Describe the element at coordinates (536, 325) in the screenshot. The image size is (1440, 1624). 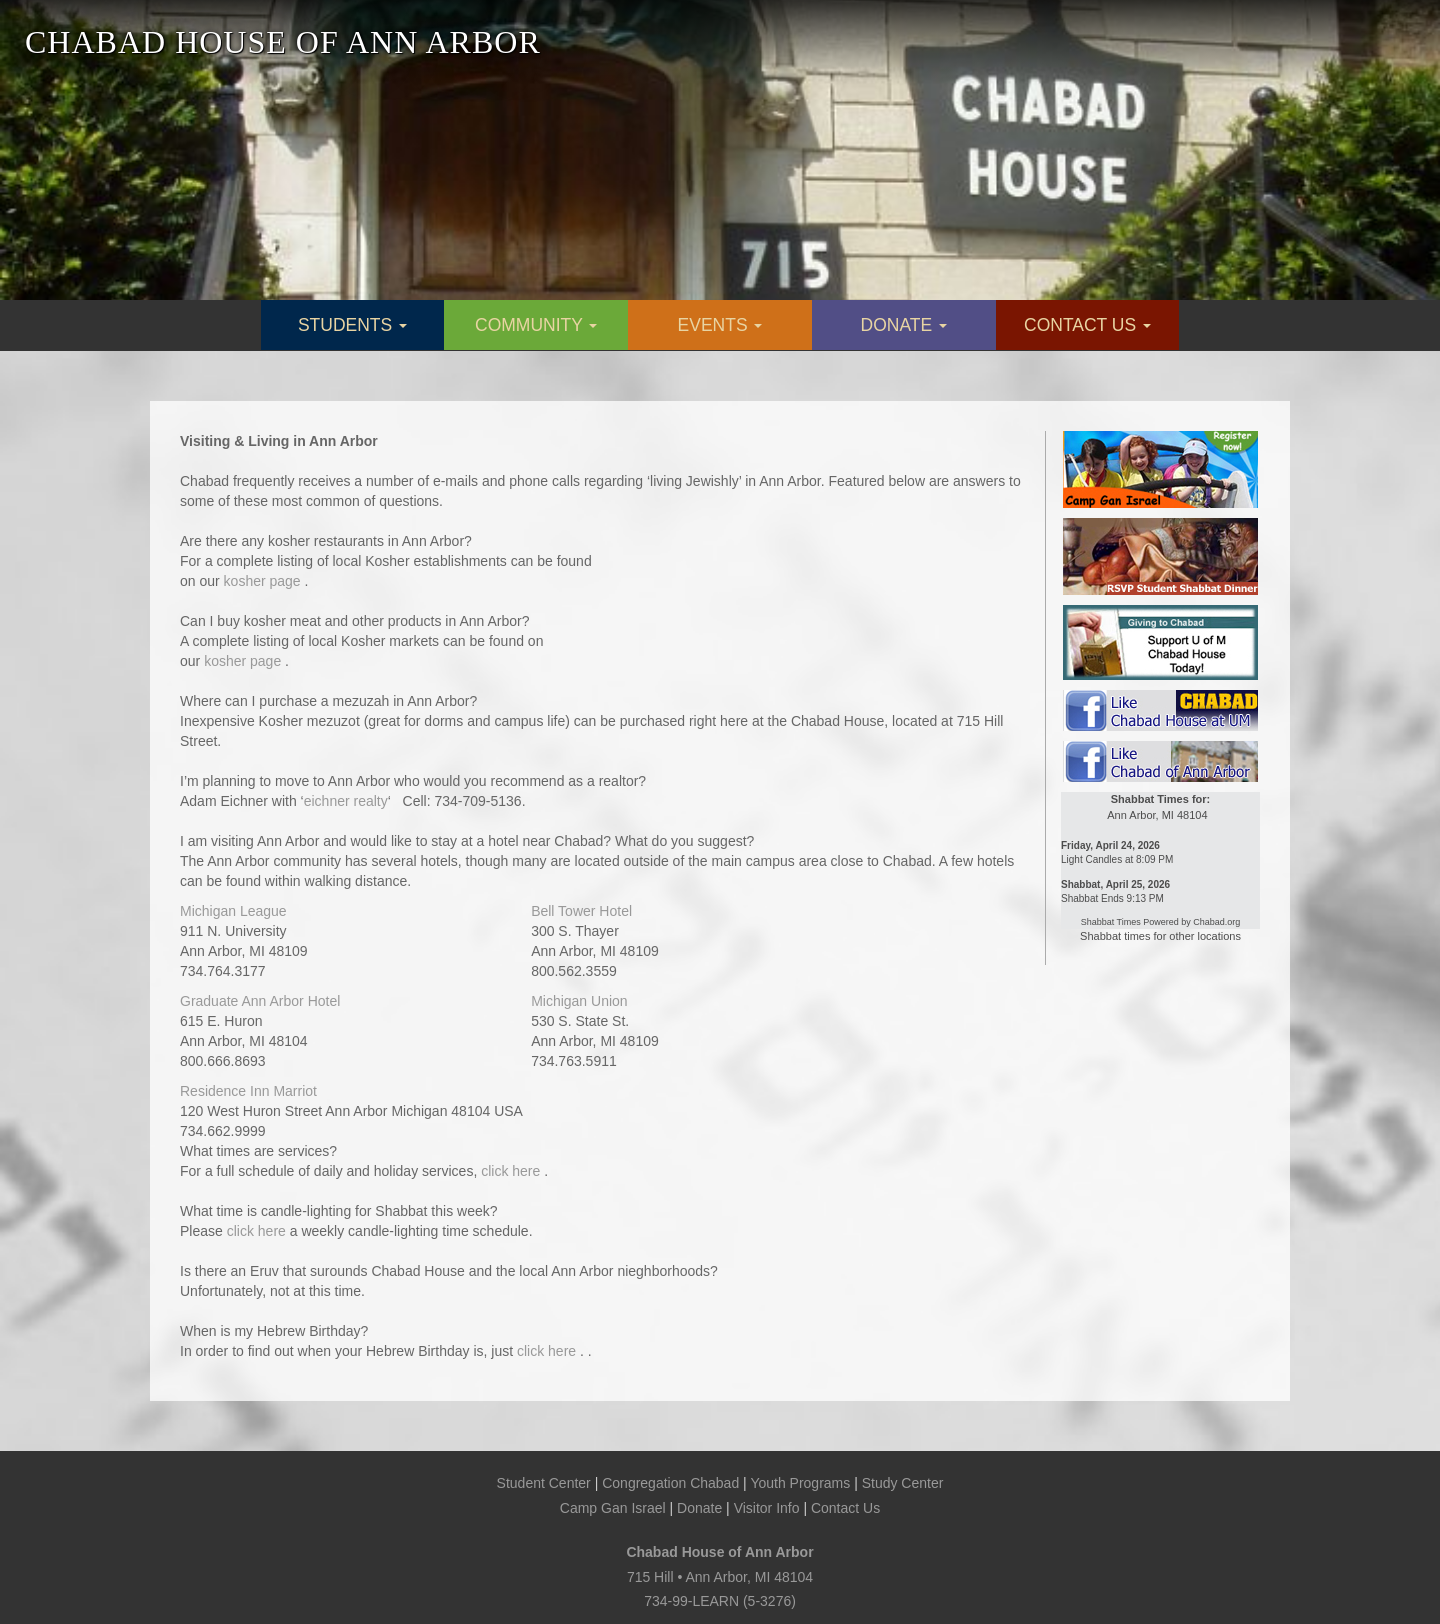
I see `COMMUNITY [button]` at that location.